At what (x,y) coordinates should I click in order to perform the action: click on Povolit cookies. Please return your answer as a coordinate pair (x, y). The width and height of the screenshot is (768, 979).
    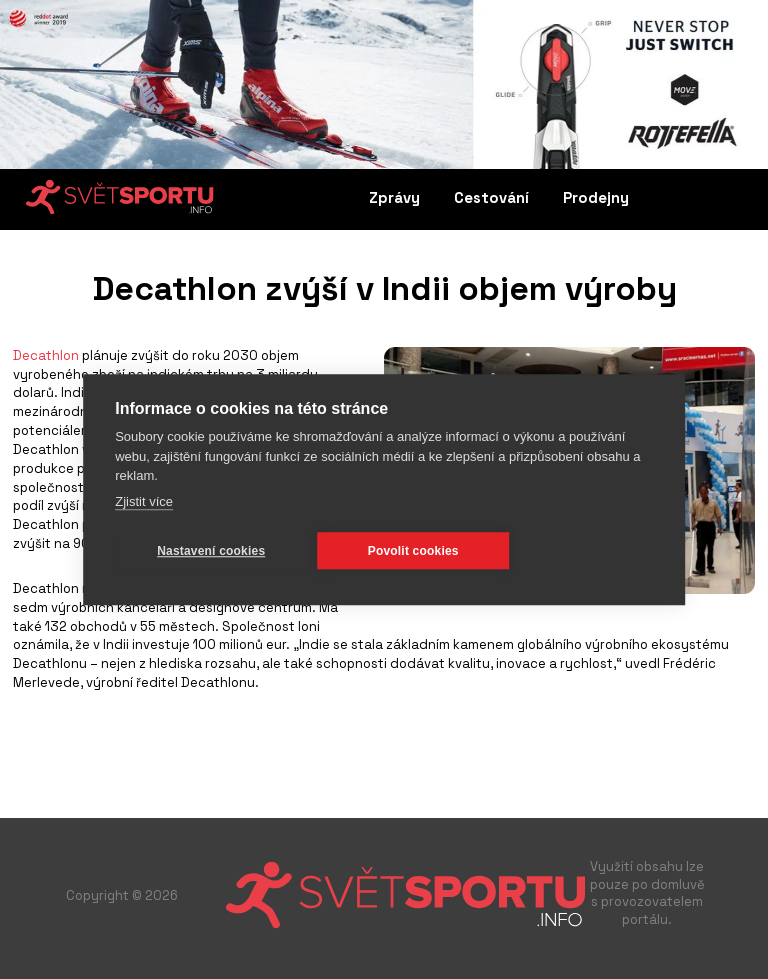
    Looking at the image, I should click on (413, 551).